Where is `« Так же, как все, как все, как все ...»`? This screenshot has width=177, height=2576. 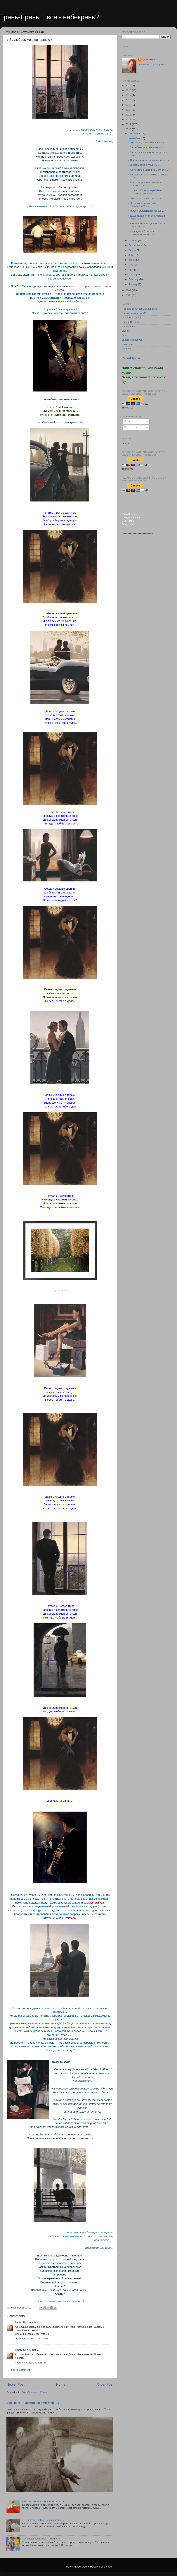 « Так же, как все, как все, как все ...» is located at coordinates (43, 2501).